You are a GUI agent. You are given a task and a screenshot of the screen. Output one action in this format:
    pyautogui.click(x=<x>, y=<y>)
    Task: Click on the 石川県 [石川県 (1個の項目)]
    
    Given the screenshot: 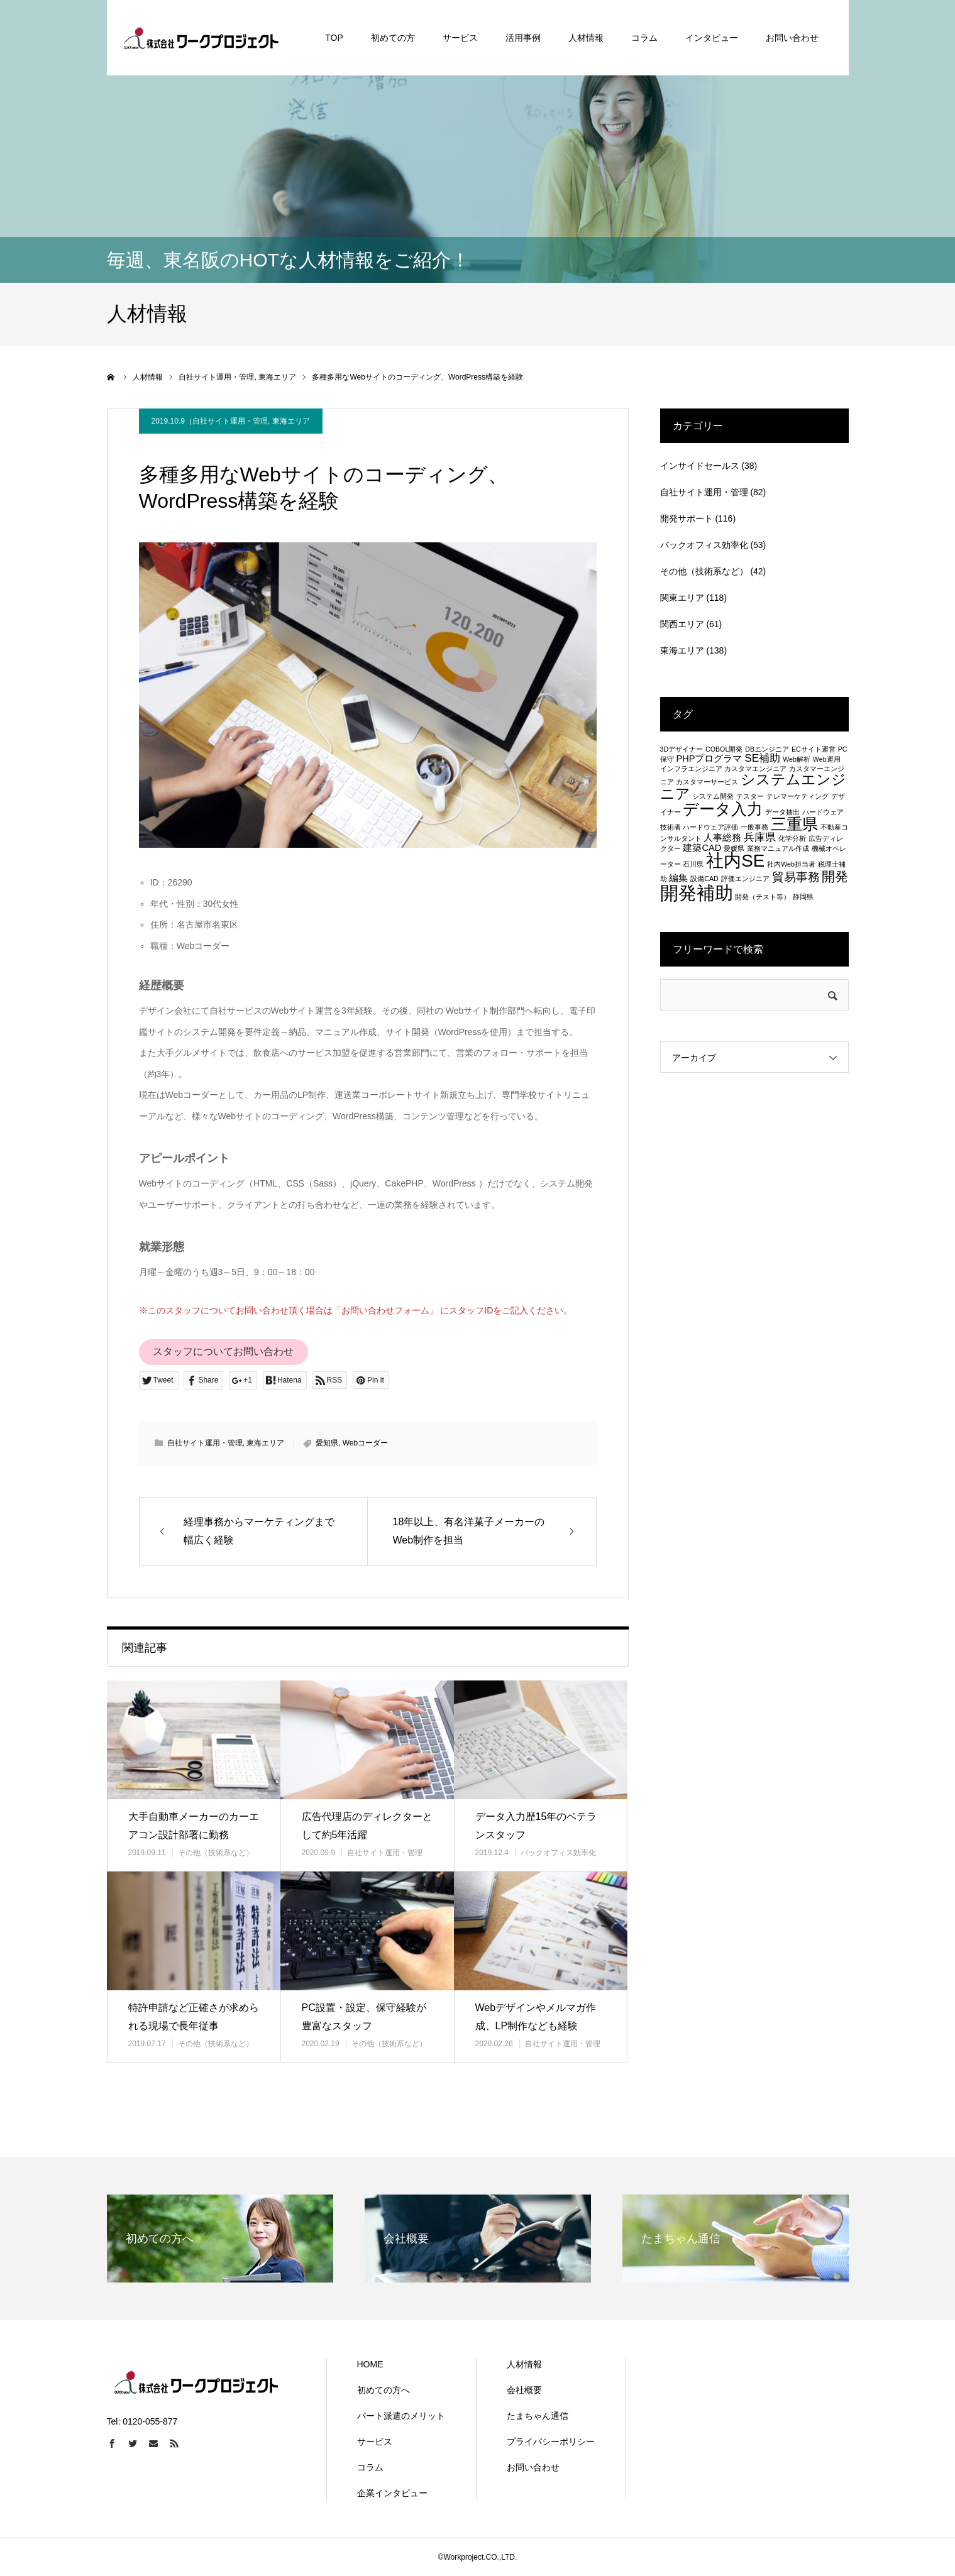 What is the action you would take?
    pyautogui.click(x=693, y=864)
    